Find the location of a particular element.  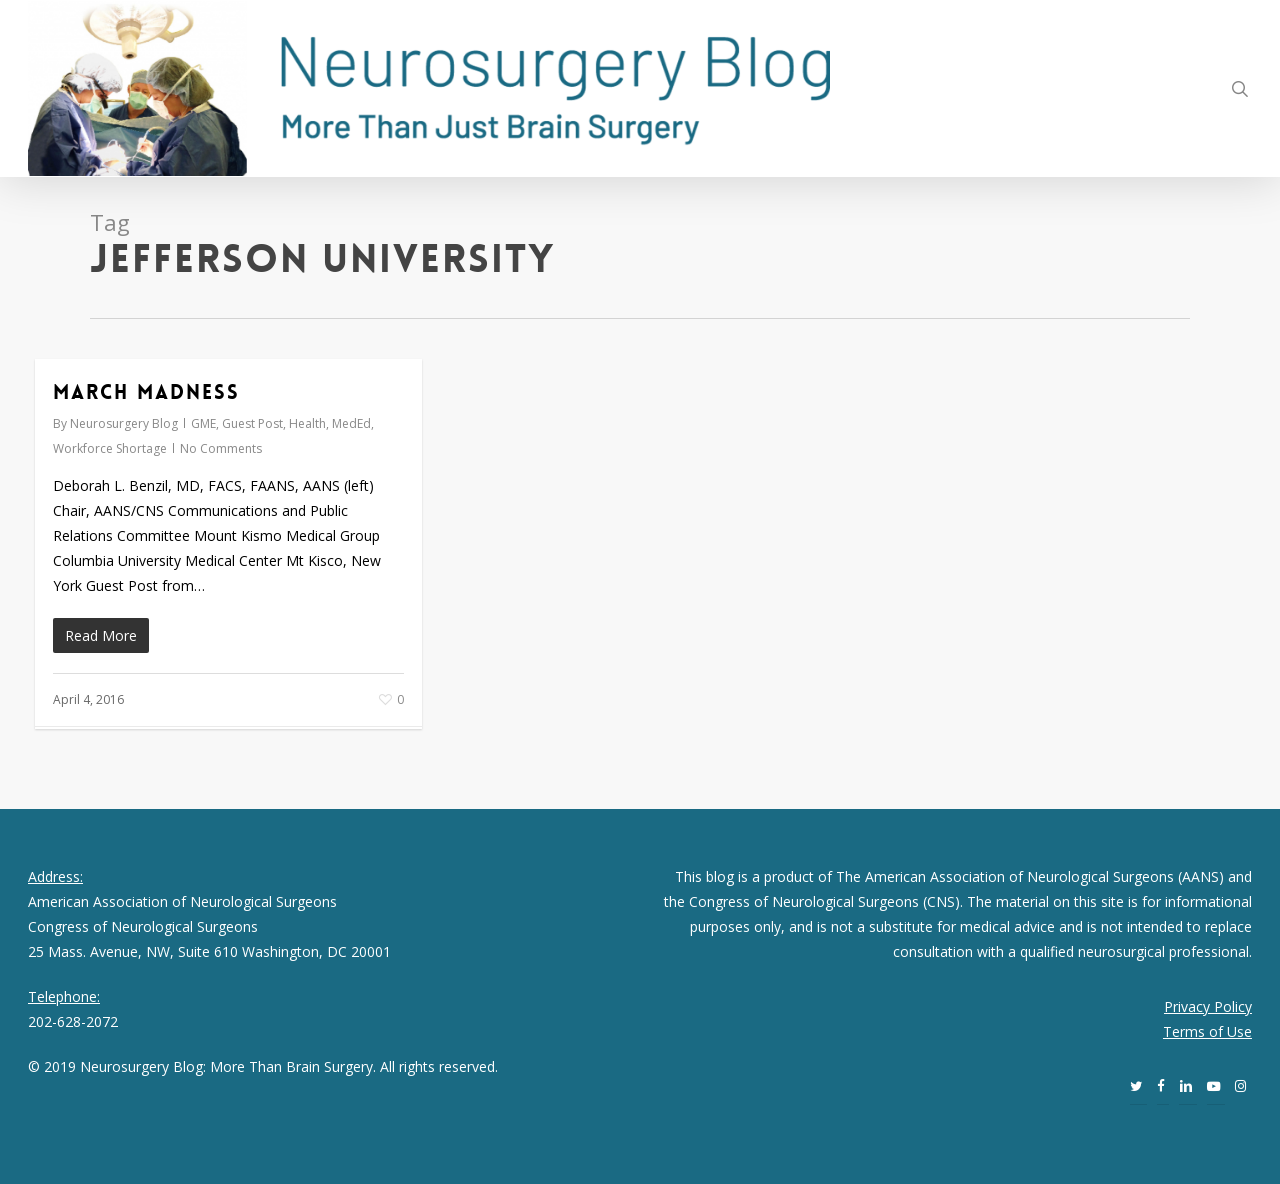

March Madness is located at coordinates (146, 392).